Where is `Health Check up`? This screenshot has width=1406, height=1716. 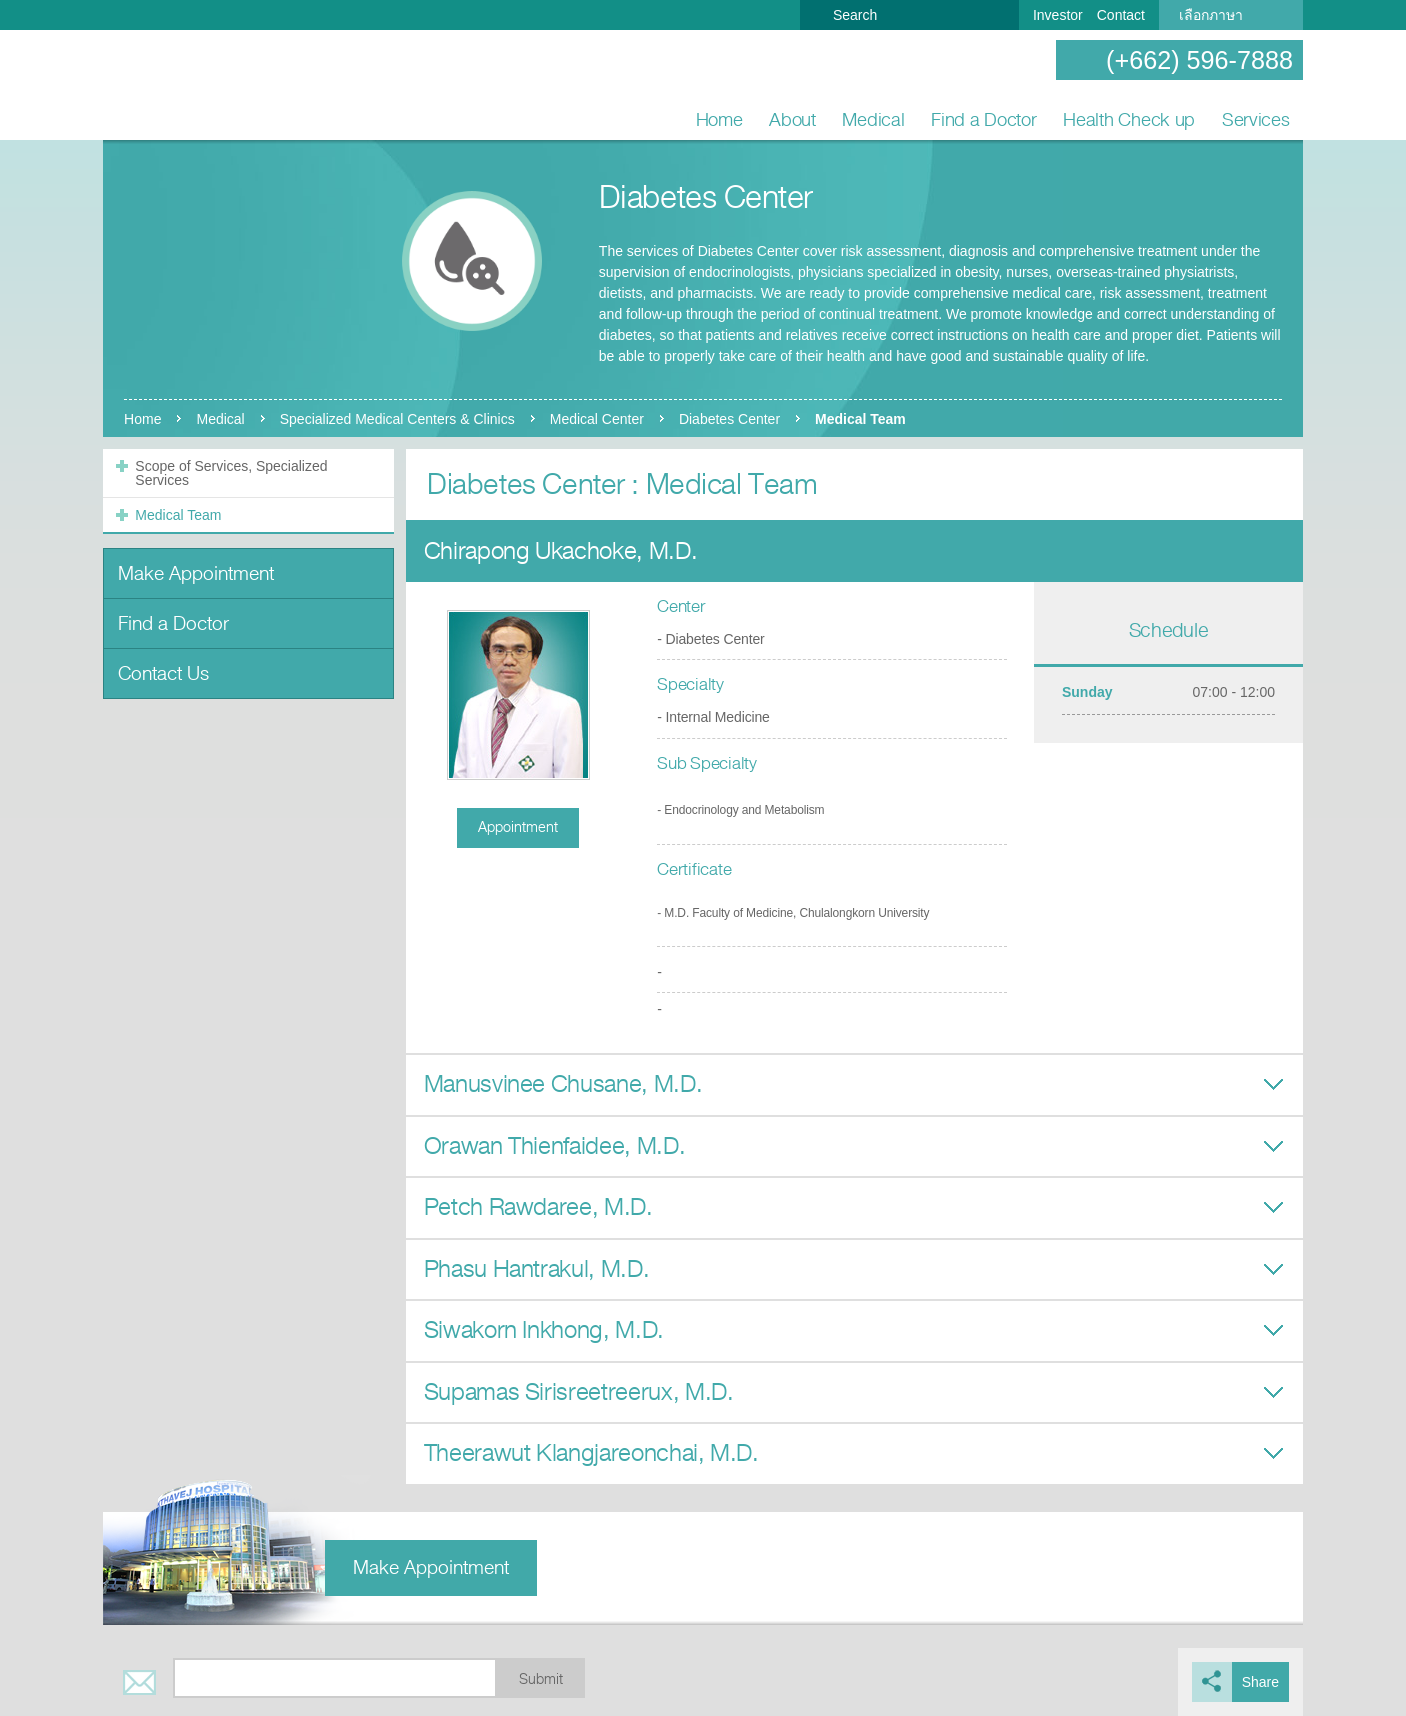 Health Check up is located at coordinates (1129, 119).